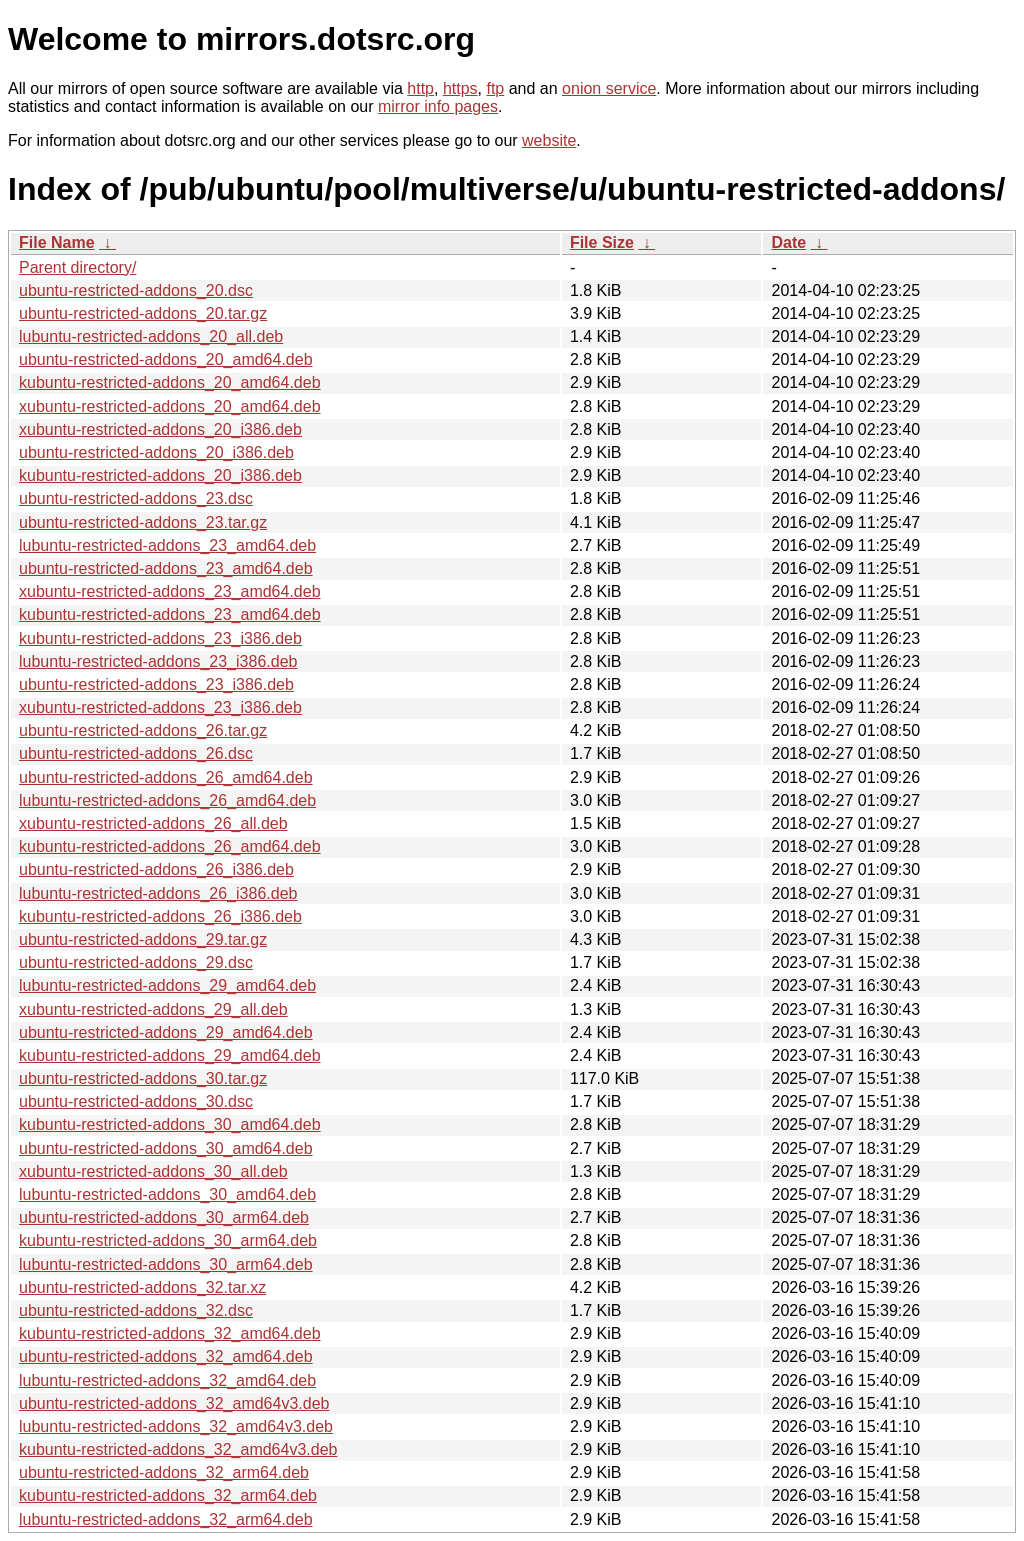 The image size is (1024, 1541). What do you see at coordinates (176, 1426) in the screenshot?
I see `lubuntu-restricted-addons_32_amd64v3.deb` at bounding box center [176, 1426].